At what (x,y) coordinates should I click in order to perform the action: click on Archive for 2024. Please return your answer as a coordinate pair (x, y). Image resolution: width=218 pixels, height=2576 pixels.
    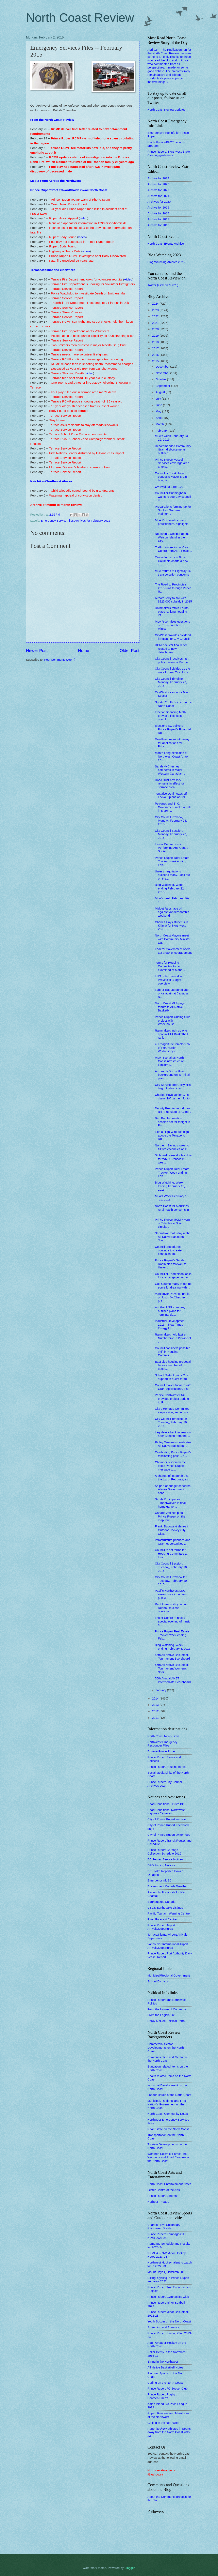
    Looking at the image, I should click on (158, 178).